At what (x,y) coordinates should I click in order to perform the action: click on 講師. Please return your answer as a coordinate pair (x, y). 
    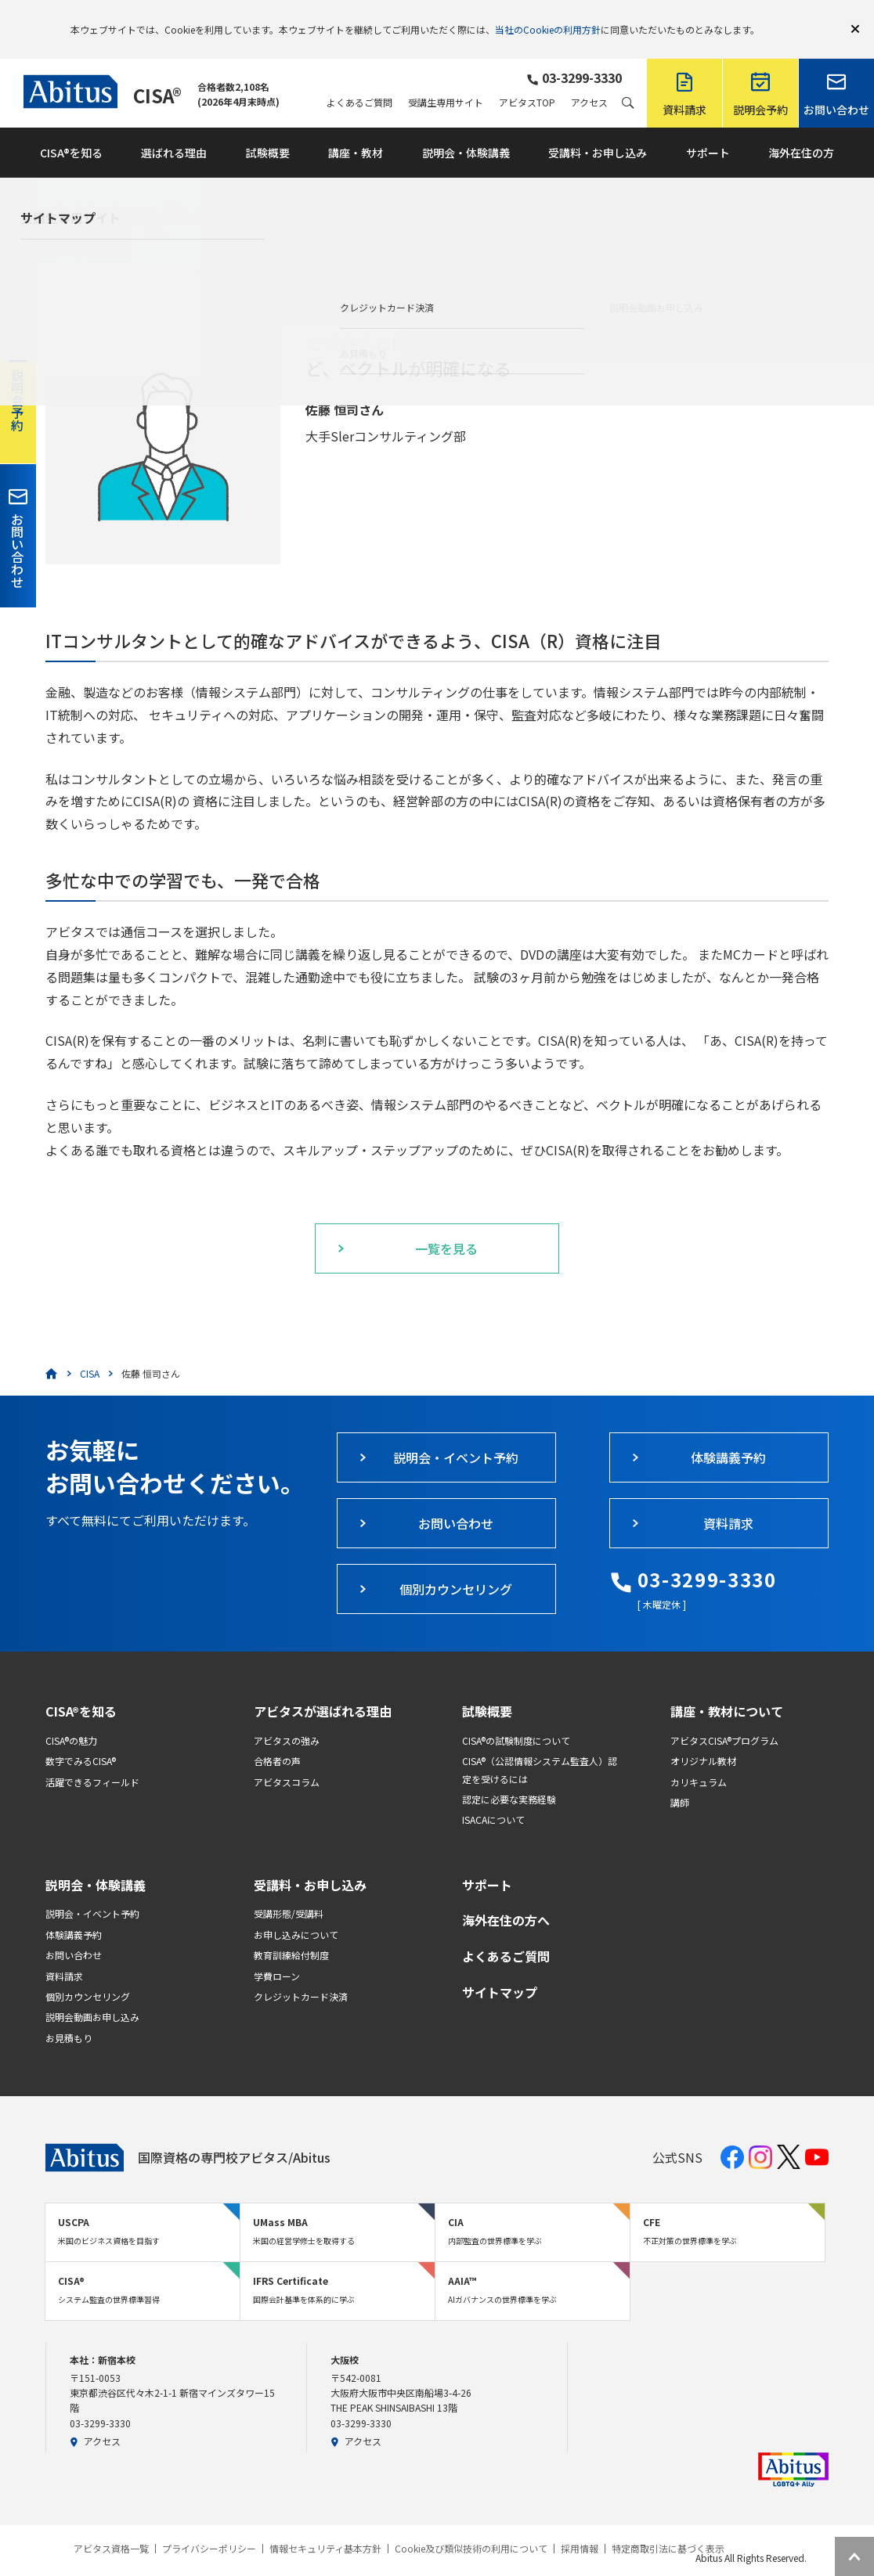
    Looking at the image, I should click on (679, 1779).